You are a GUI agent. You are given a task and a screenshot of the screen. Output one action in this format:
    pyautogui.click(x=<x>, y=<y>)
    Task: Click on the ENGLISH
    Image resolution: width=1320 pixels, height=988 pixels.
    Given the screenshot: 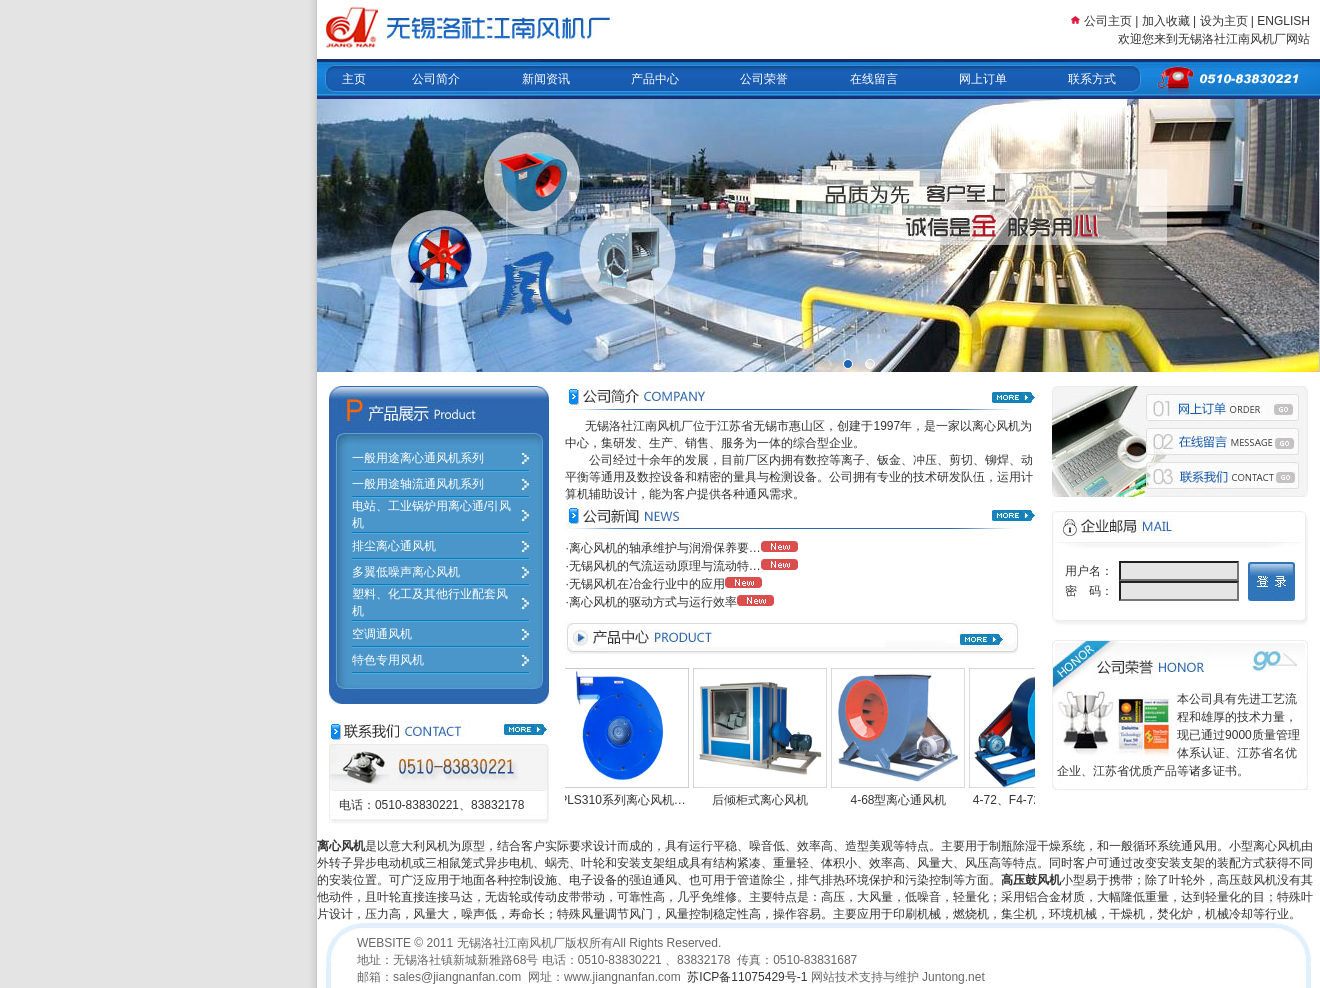 What is the action you would take?
    pyautogui.click(x=1283, y=21)
    